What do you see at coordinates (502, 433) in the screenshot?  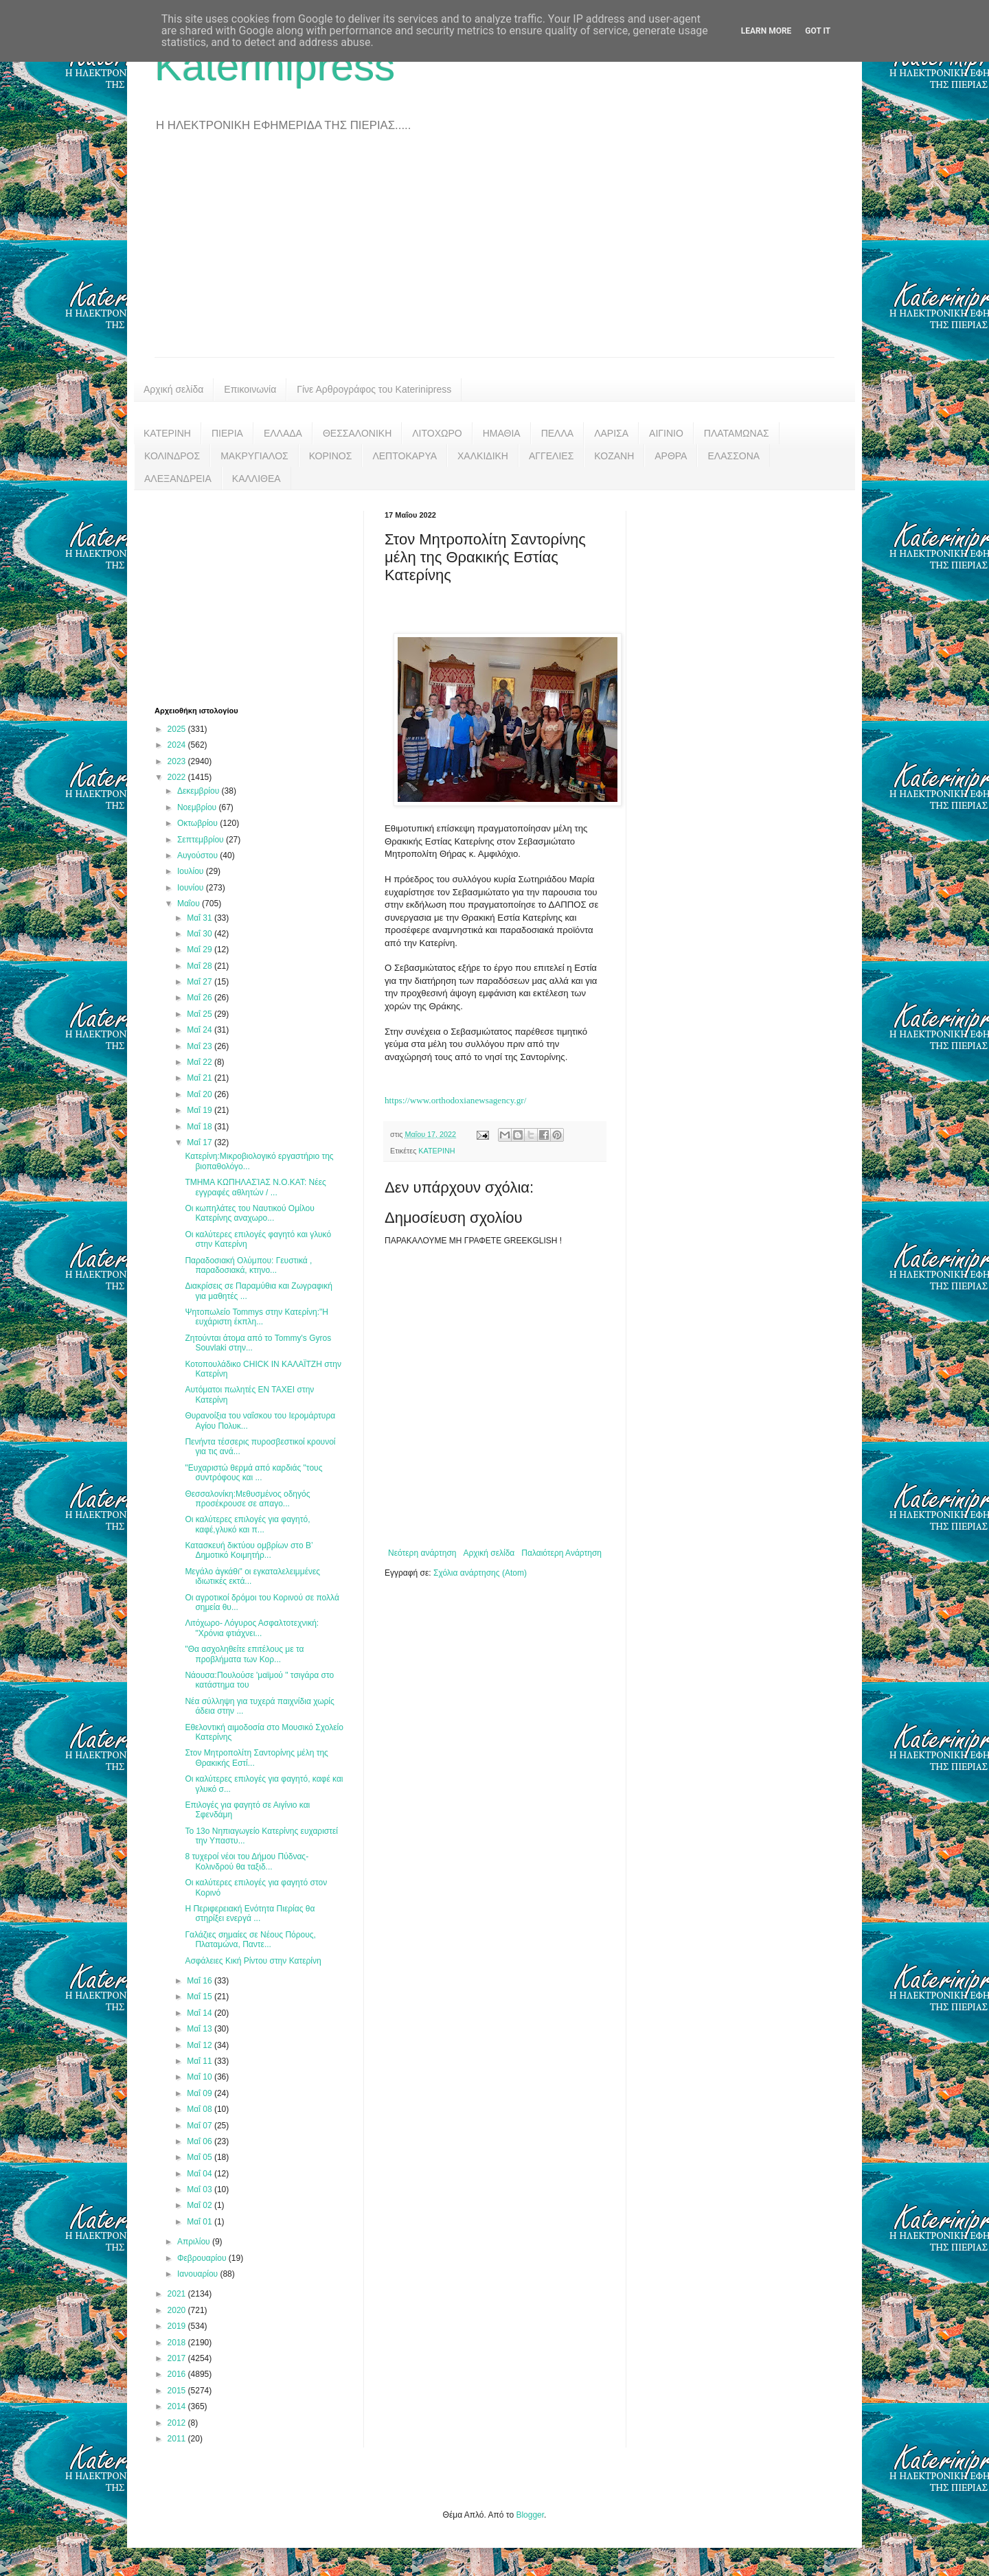 I see `ΗΜΑΘΙΑ` at bounding box center [502, 433].